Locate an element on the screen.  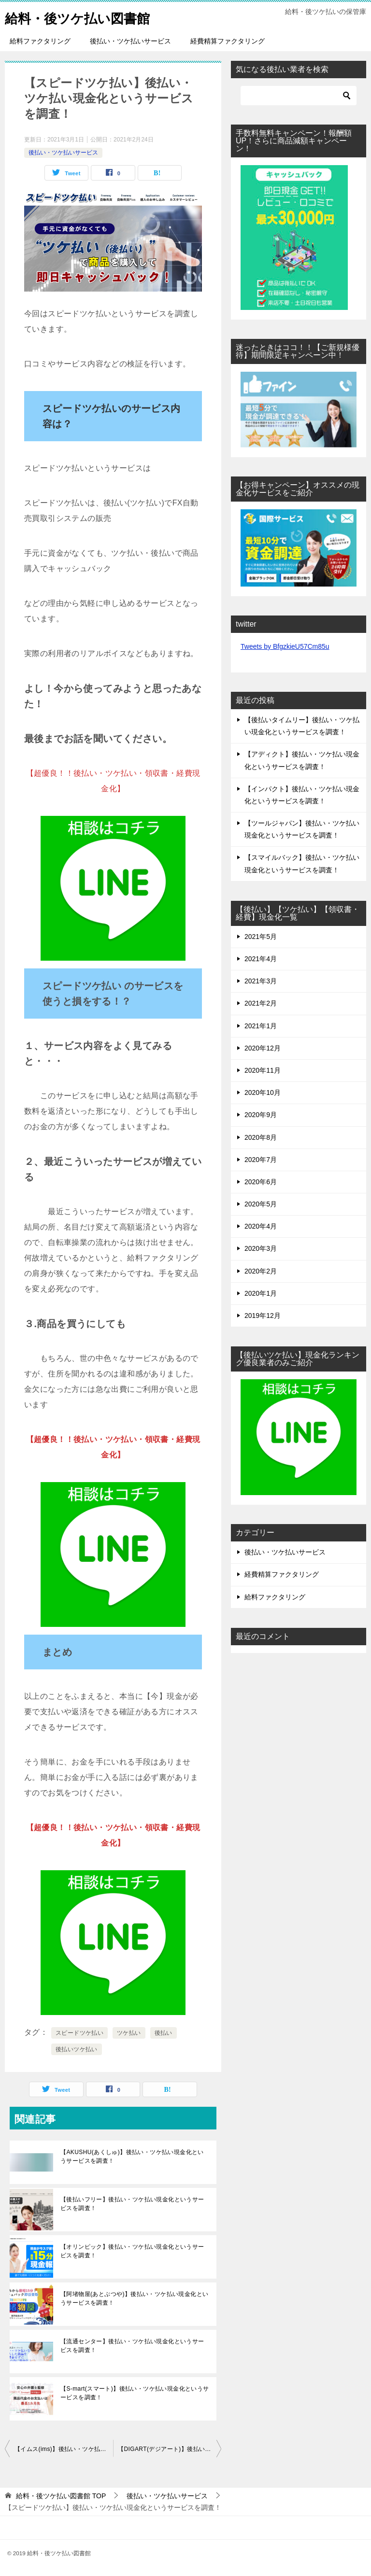
2019年12月 is located at coordinates (262, 1315).